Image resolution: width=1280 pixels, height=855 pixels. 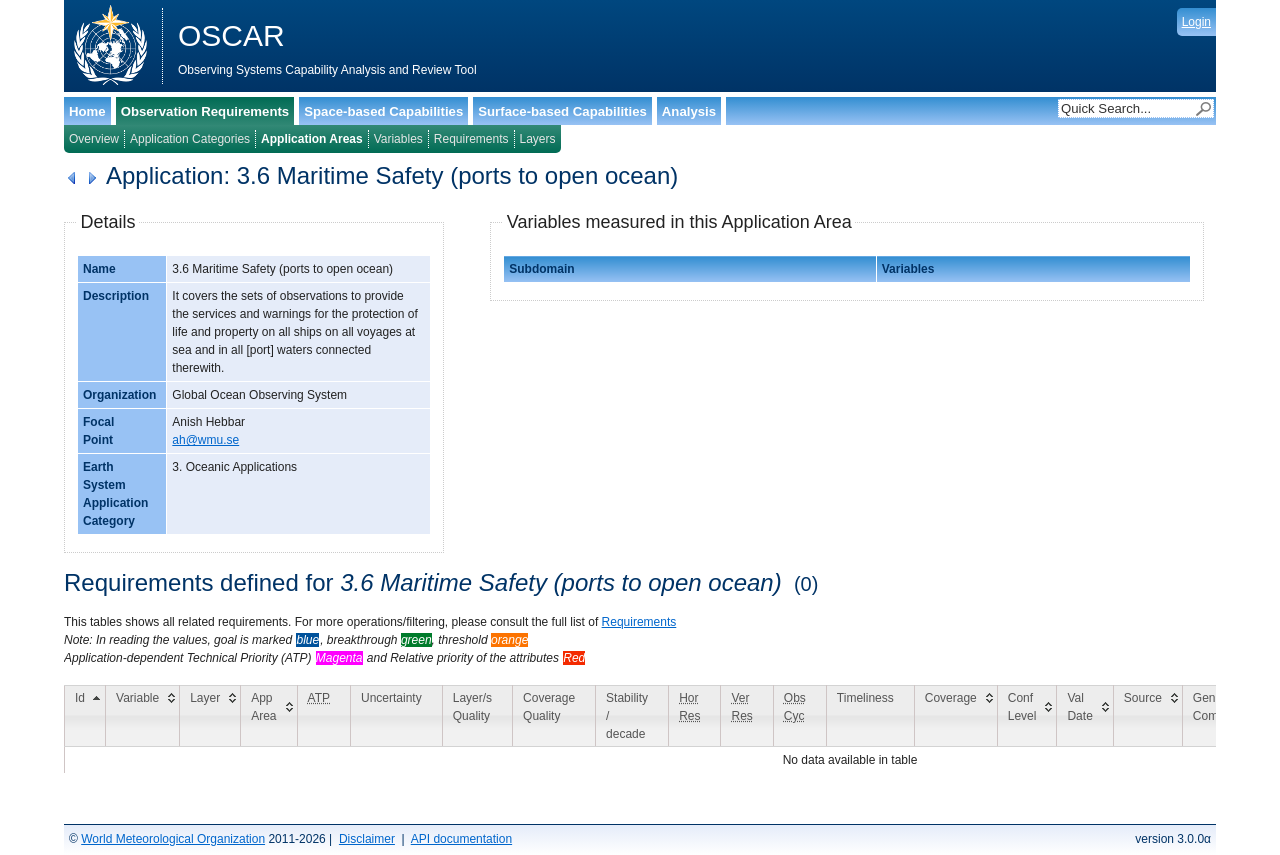 What do you see at coordinates (1147, 715) in the screenshot?
I see `[Source: activate to sort column ascending]` at bounding box center [1147, 715].